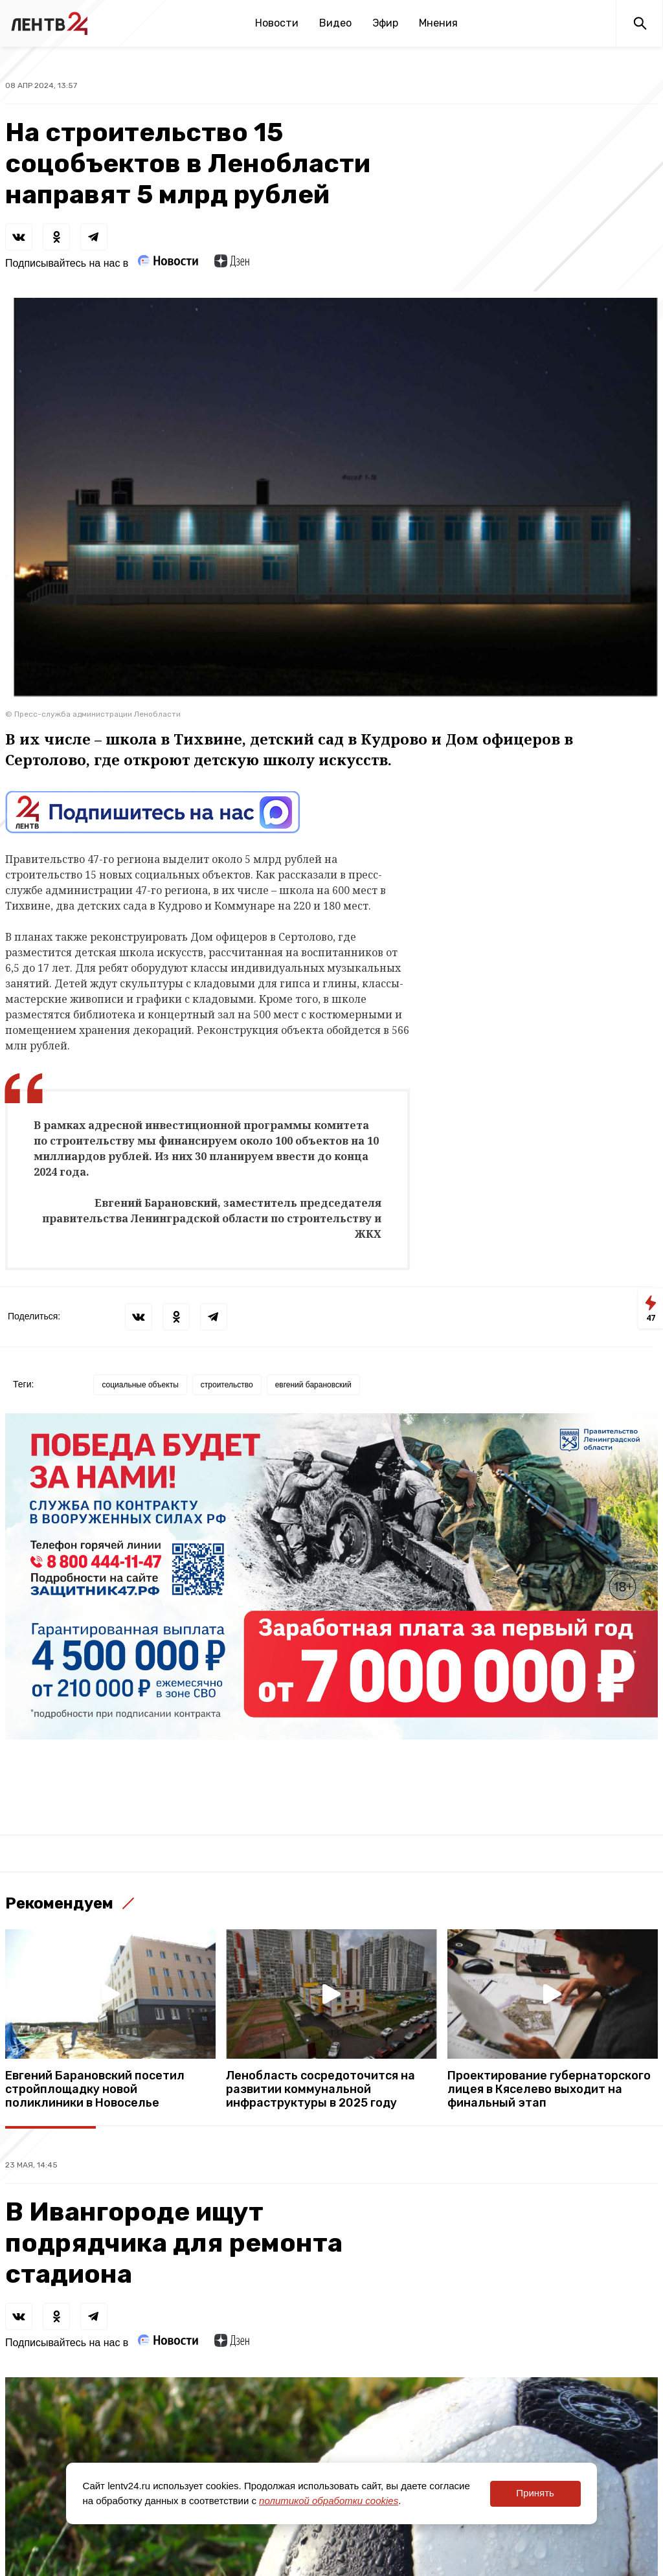 The image size is (663, 2576). Describe the element at coordinates (313, 1384) in the screenshot. I see `евгений барановский` at that location.